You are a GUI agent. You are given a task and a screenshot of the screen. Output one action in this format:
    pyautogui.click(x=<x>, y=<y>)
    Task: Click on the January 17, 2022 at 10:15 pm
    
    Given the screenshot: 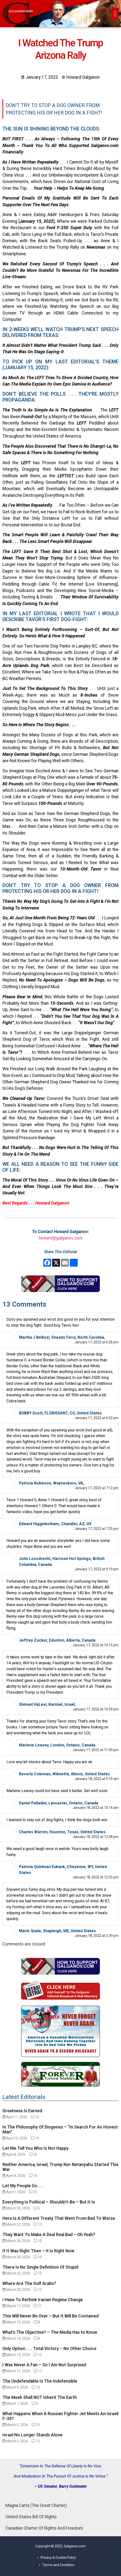 What is the action you would take?
    pyautogui.click(x=96, y=1645)
    